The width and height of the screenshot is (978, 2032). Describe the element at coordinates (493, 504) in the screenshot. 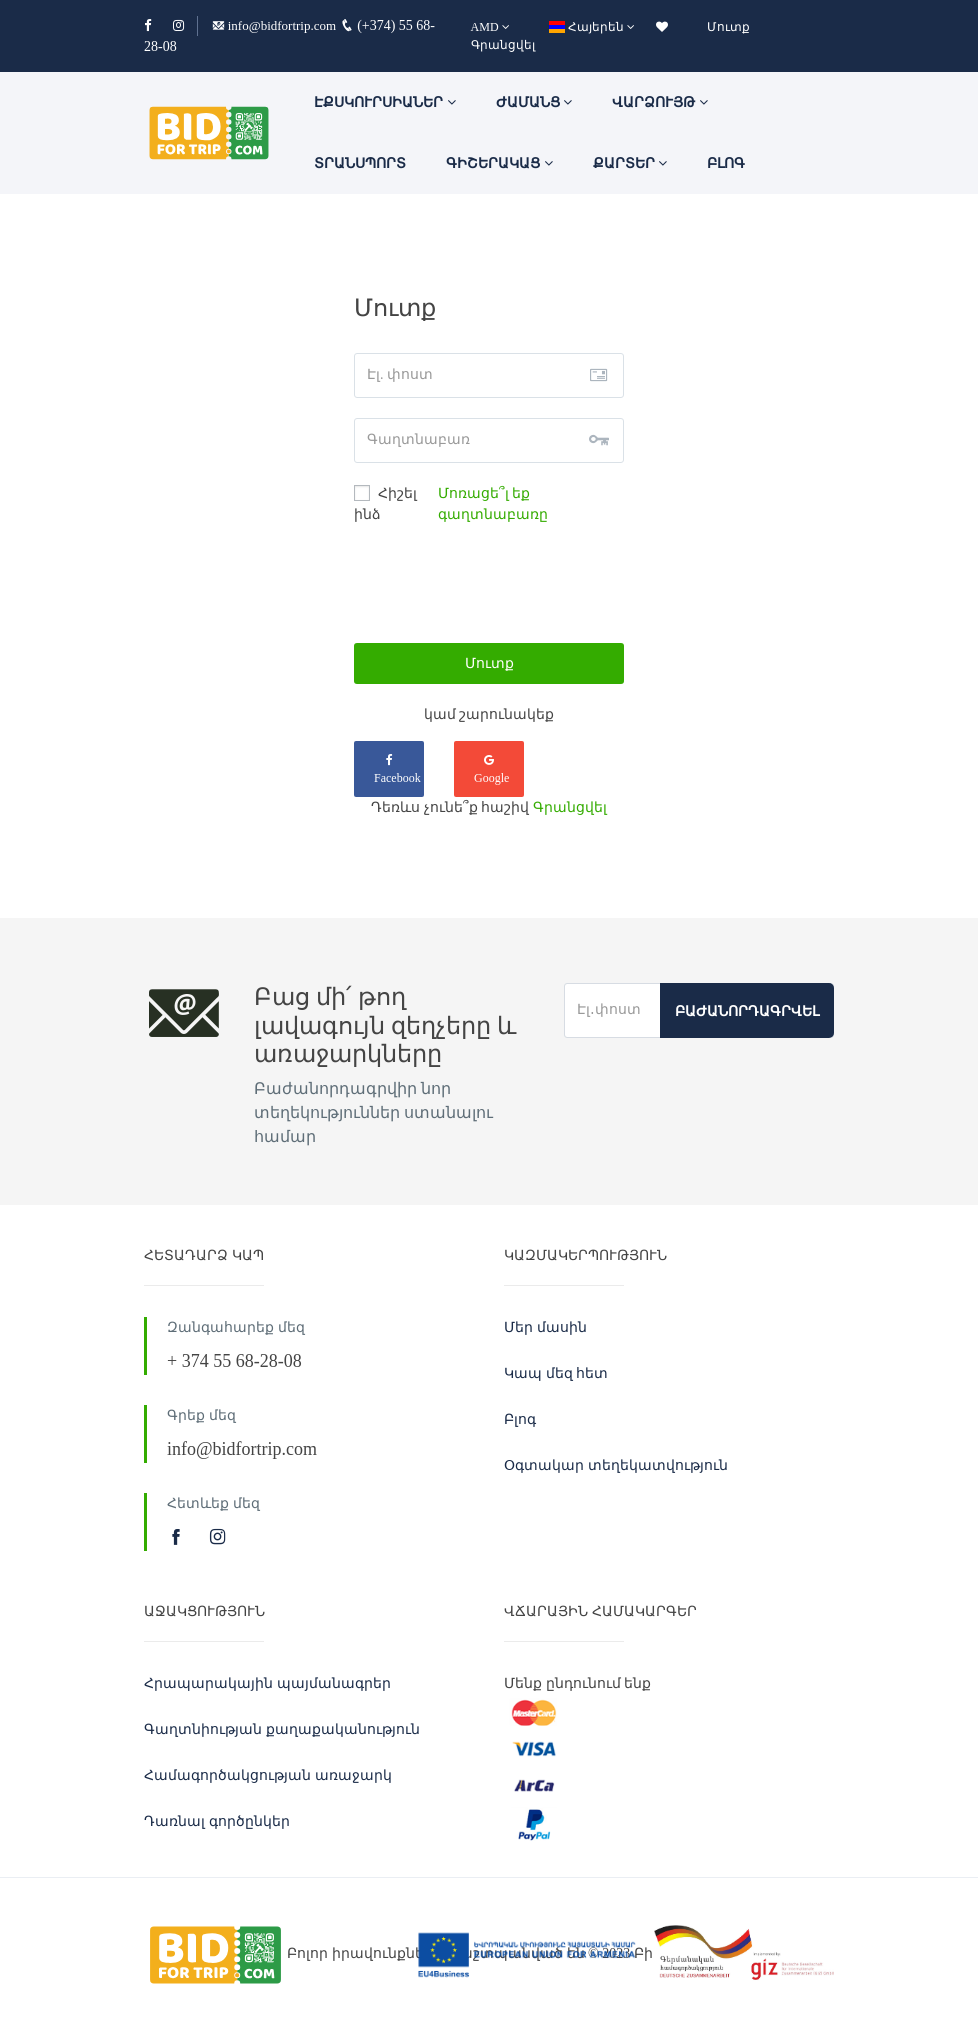

I see `Մոռացե՞լ եք գաղտնաբառը` at that location.